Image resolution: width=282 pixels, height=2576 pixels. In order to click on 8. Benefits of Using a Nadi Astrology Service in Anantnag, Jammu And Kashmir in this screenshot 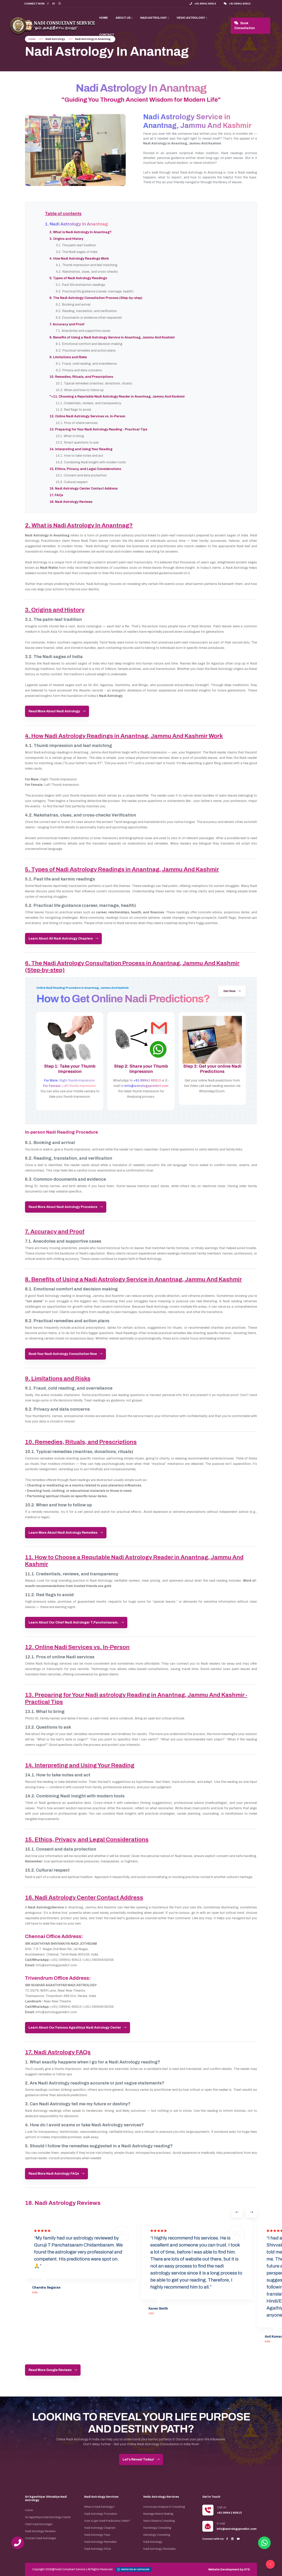, I will do `click(112, 340)`.